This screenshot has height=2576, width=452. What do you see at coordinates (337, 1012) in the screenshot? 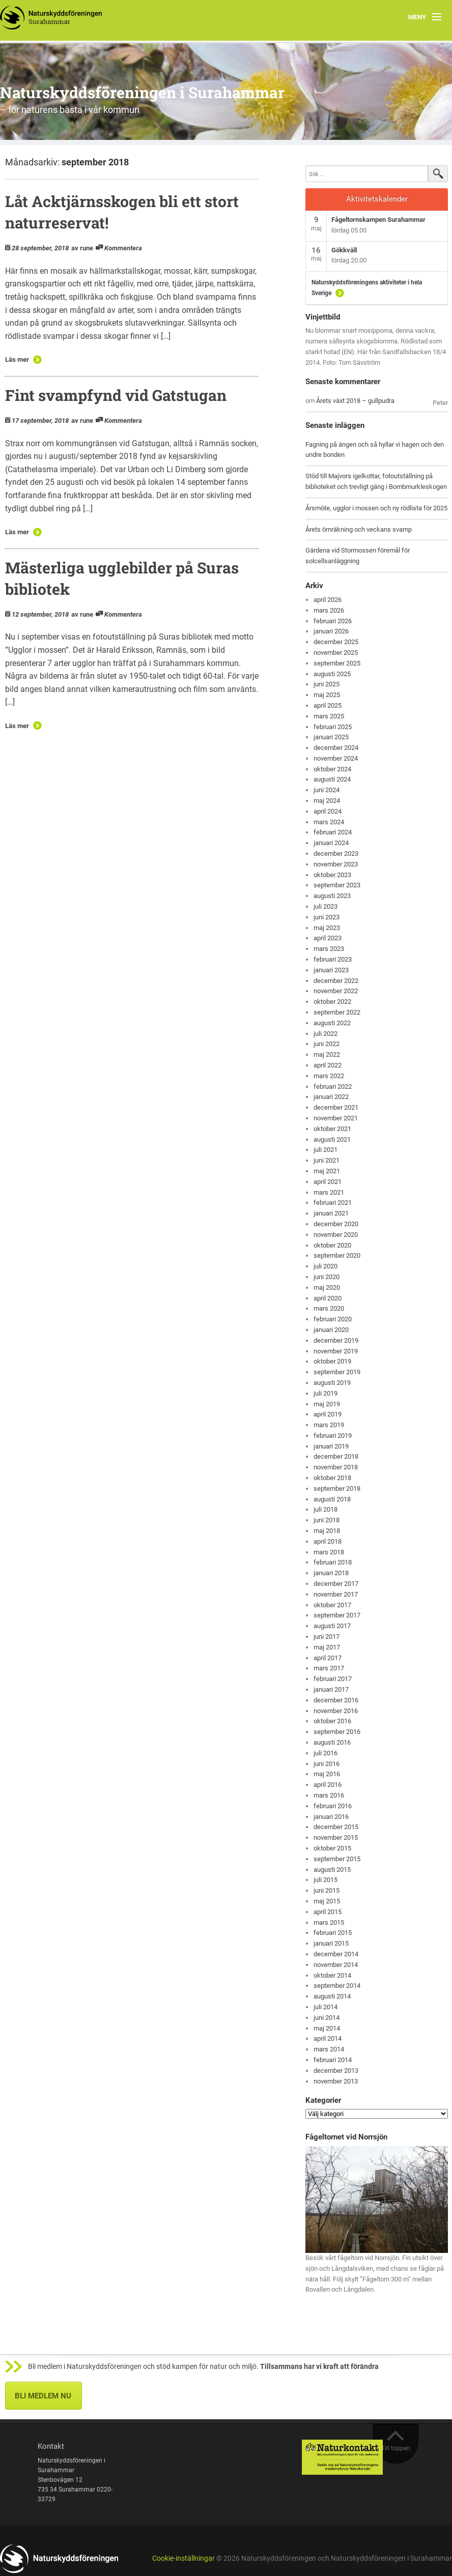
I see `september 2022` at bounding box center [337, 1012].